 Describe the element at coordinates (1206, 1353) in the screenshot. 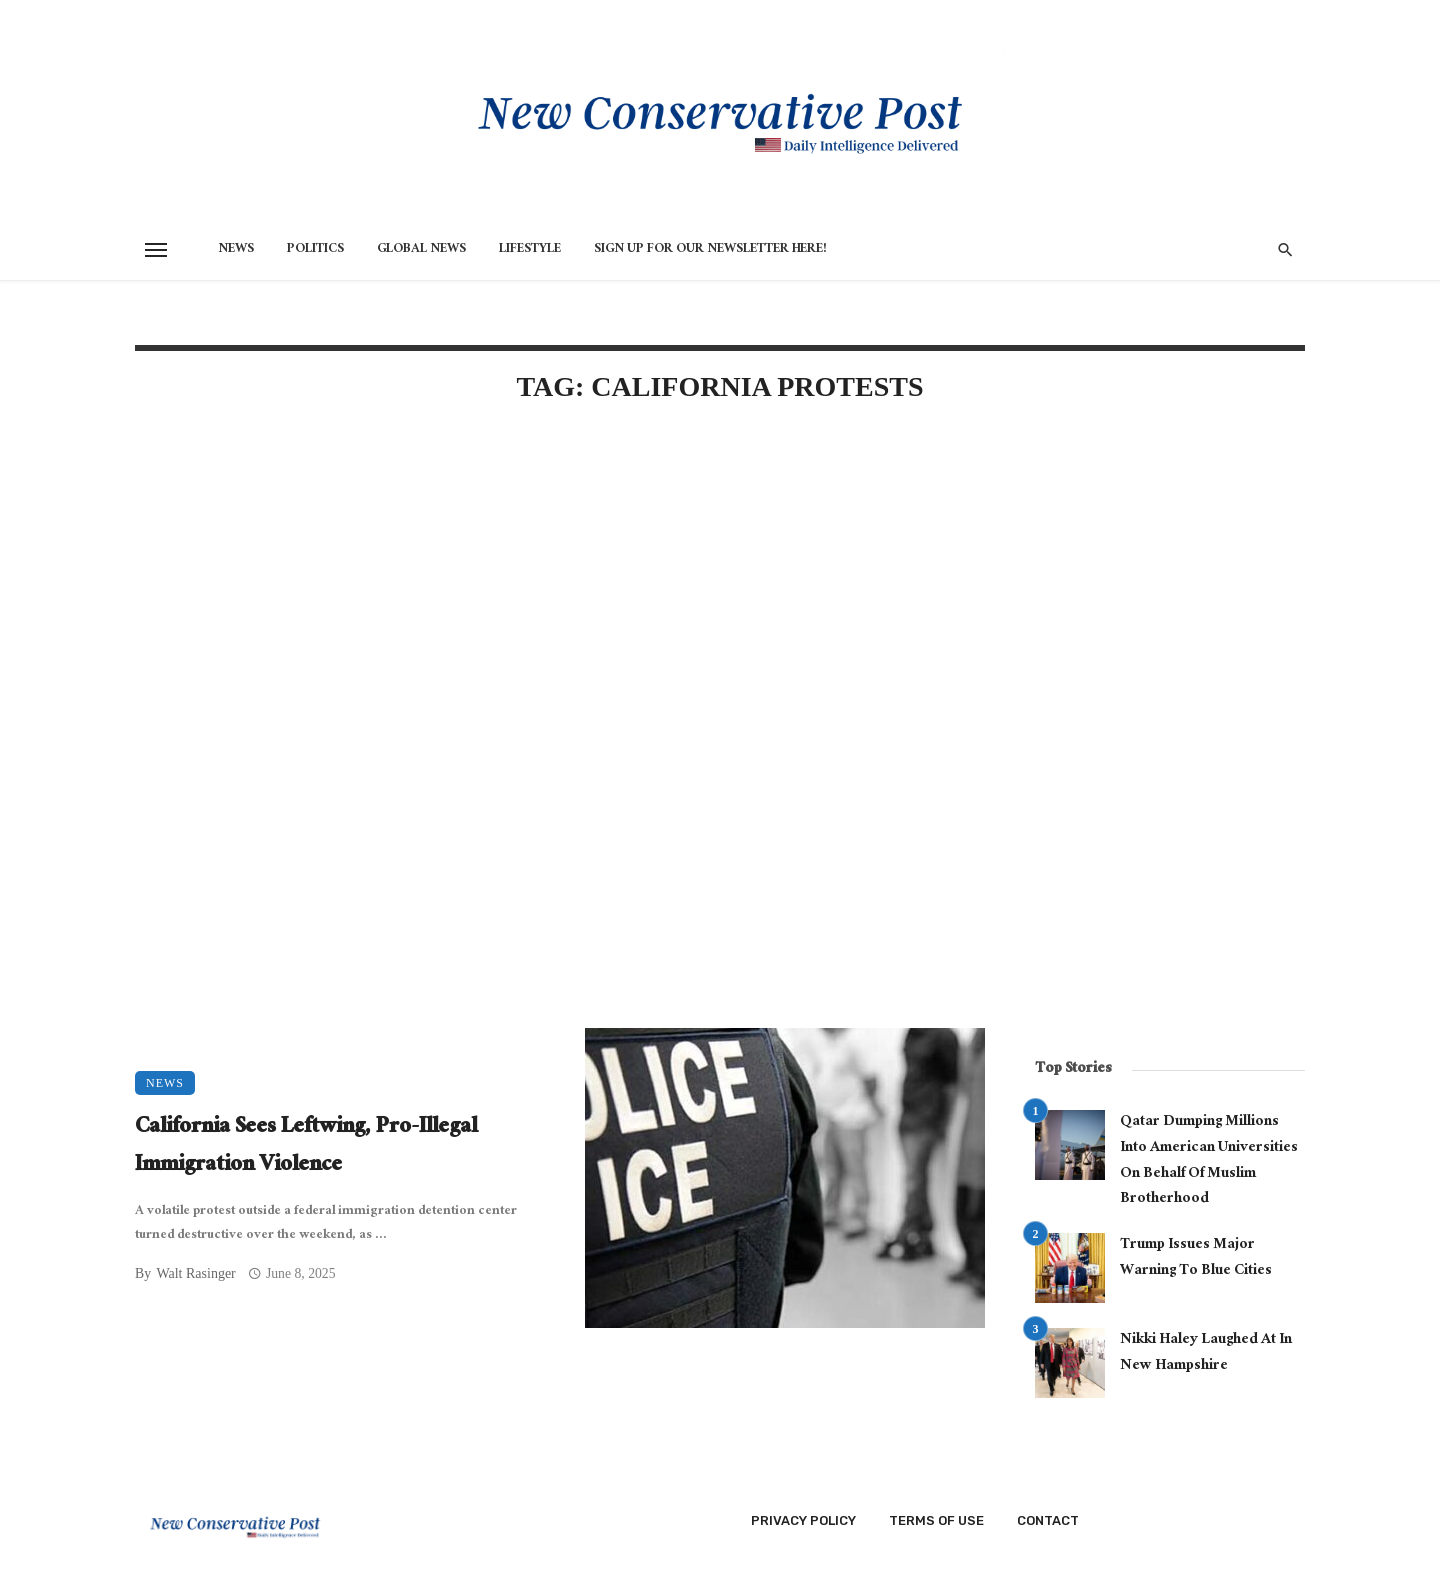

I see `Nikki Haley Laughed At In New Hampshire` at that location.